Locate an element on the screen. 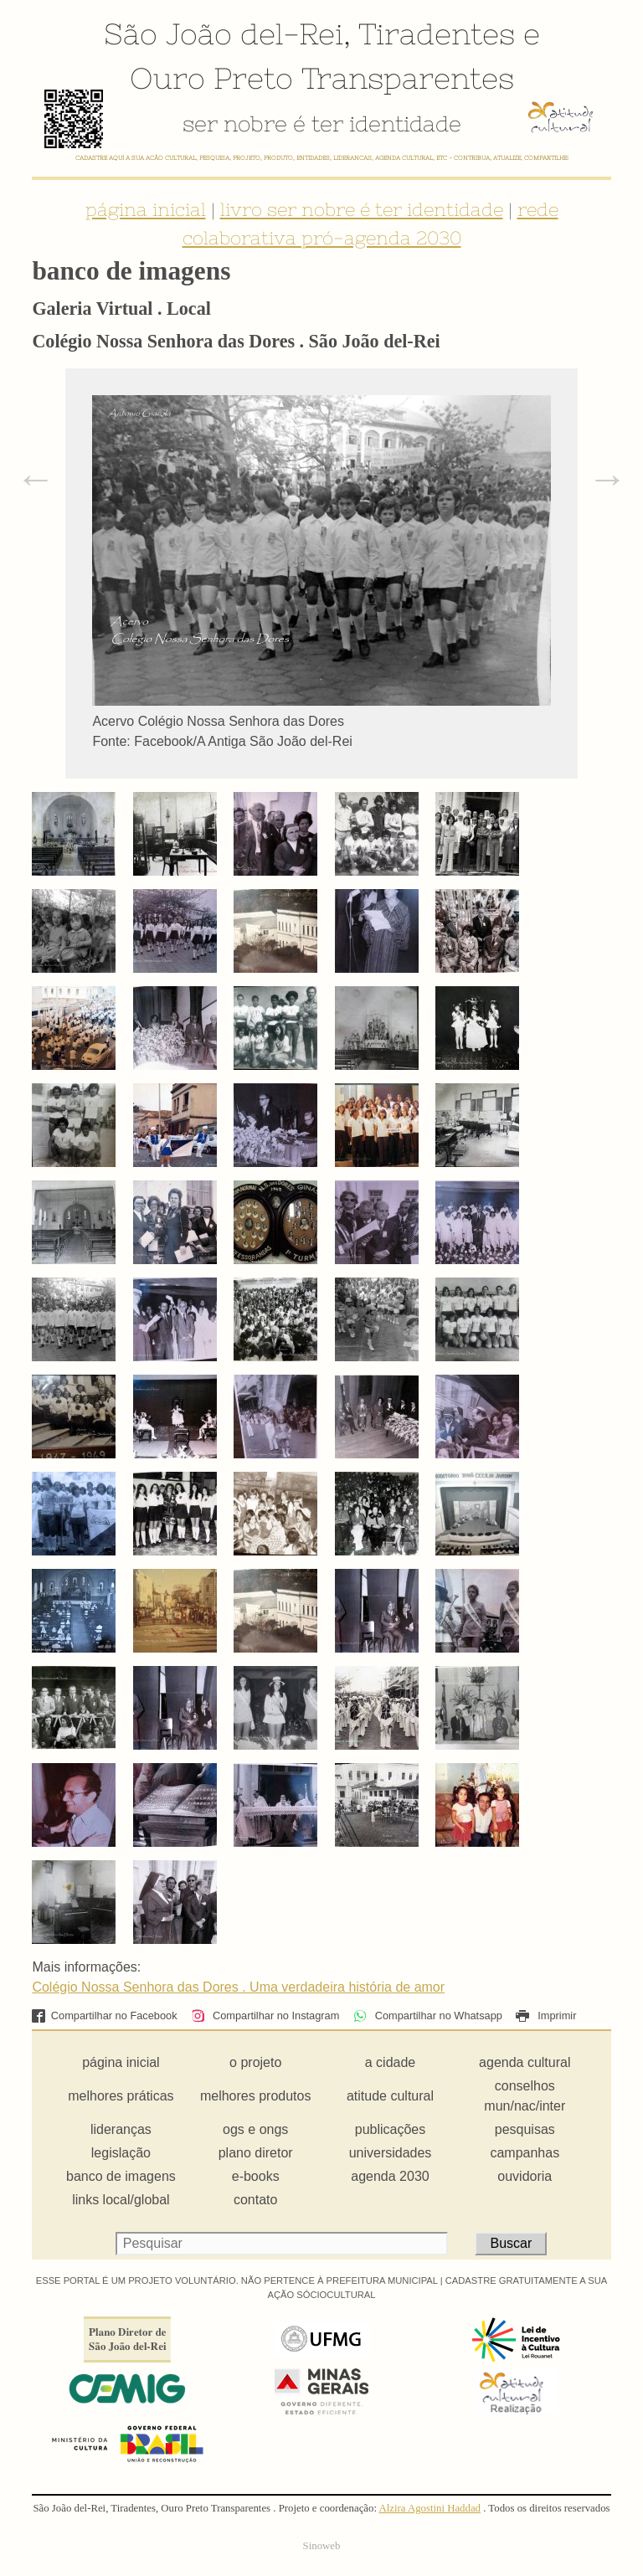 Image resolution: width=643 pixels, height=2576 pixels. Compartilhar no Facebook is located at coordinates (104, 2015).